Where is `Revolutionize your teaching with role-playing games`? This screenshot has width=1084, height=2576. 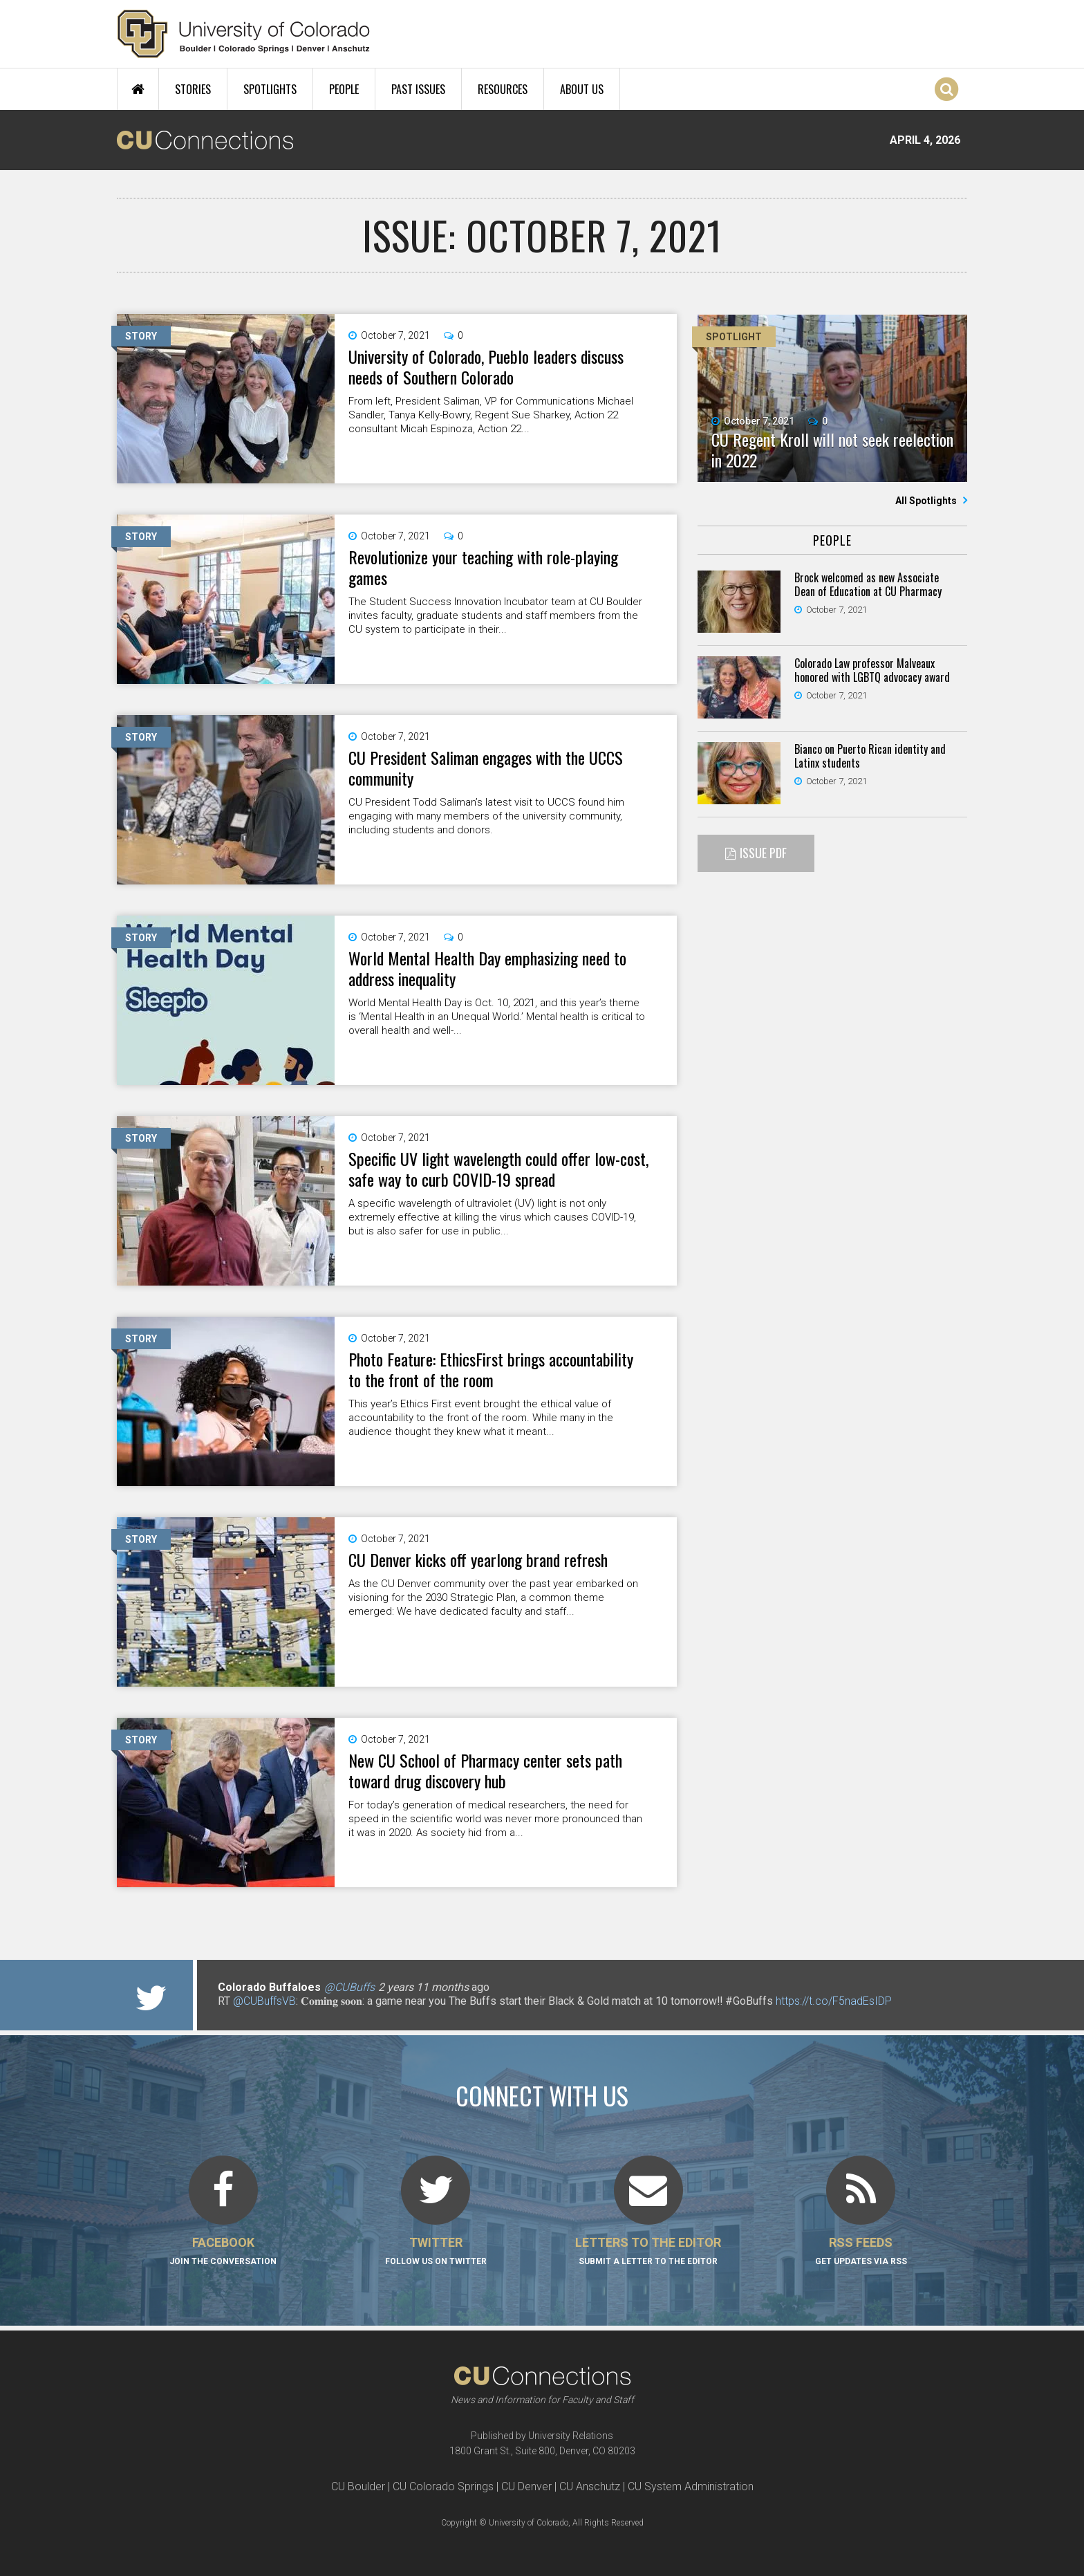
Revolutionize your teaching with role-playing games is located at coordinates (483, 567).